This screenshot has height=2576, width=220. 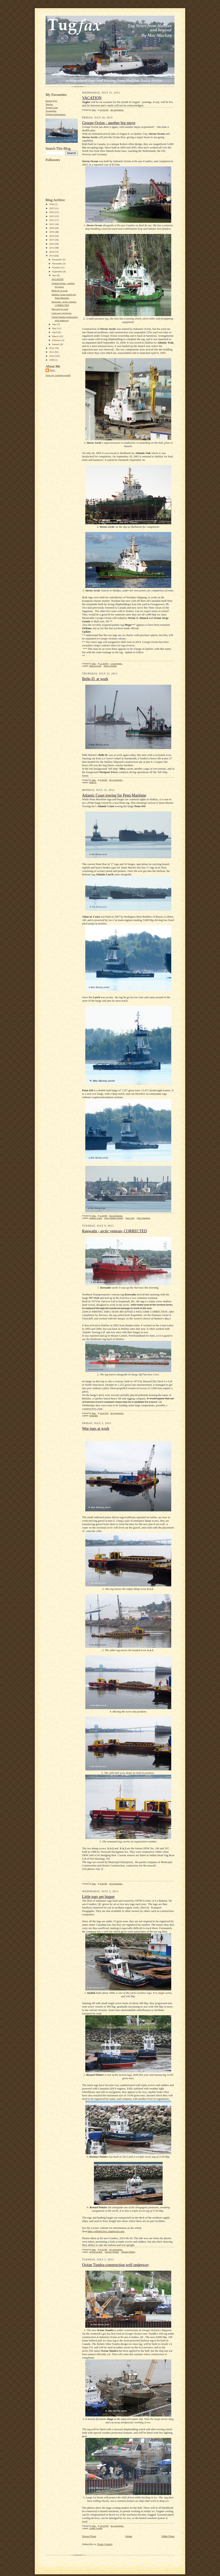 I want to click on Stevns Ocean, so click(x=110, y=666).